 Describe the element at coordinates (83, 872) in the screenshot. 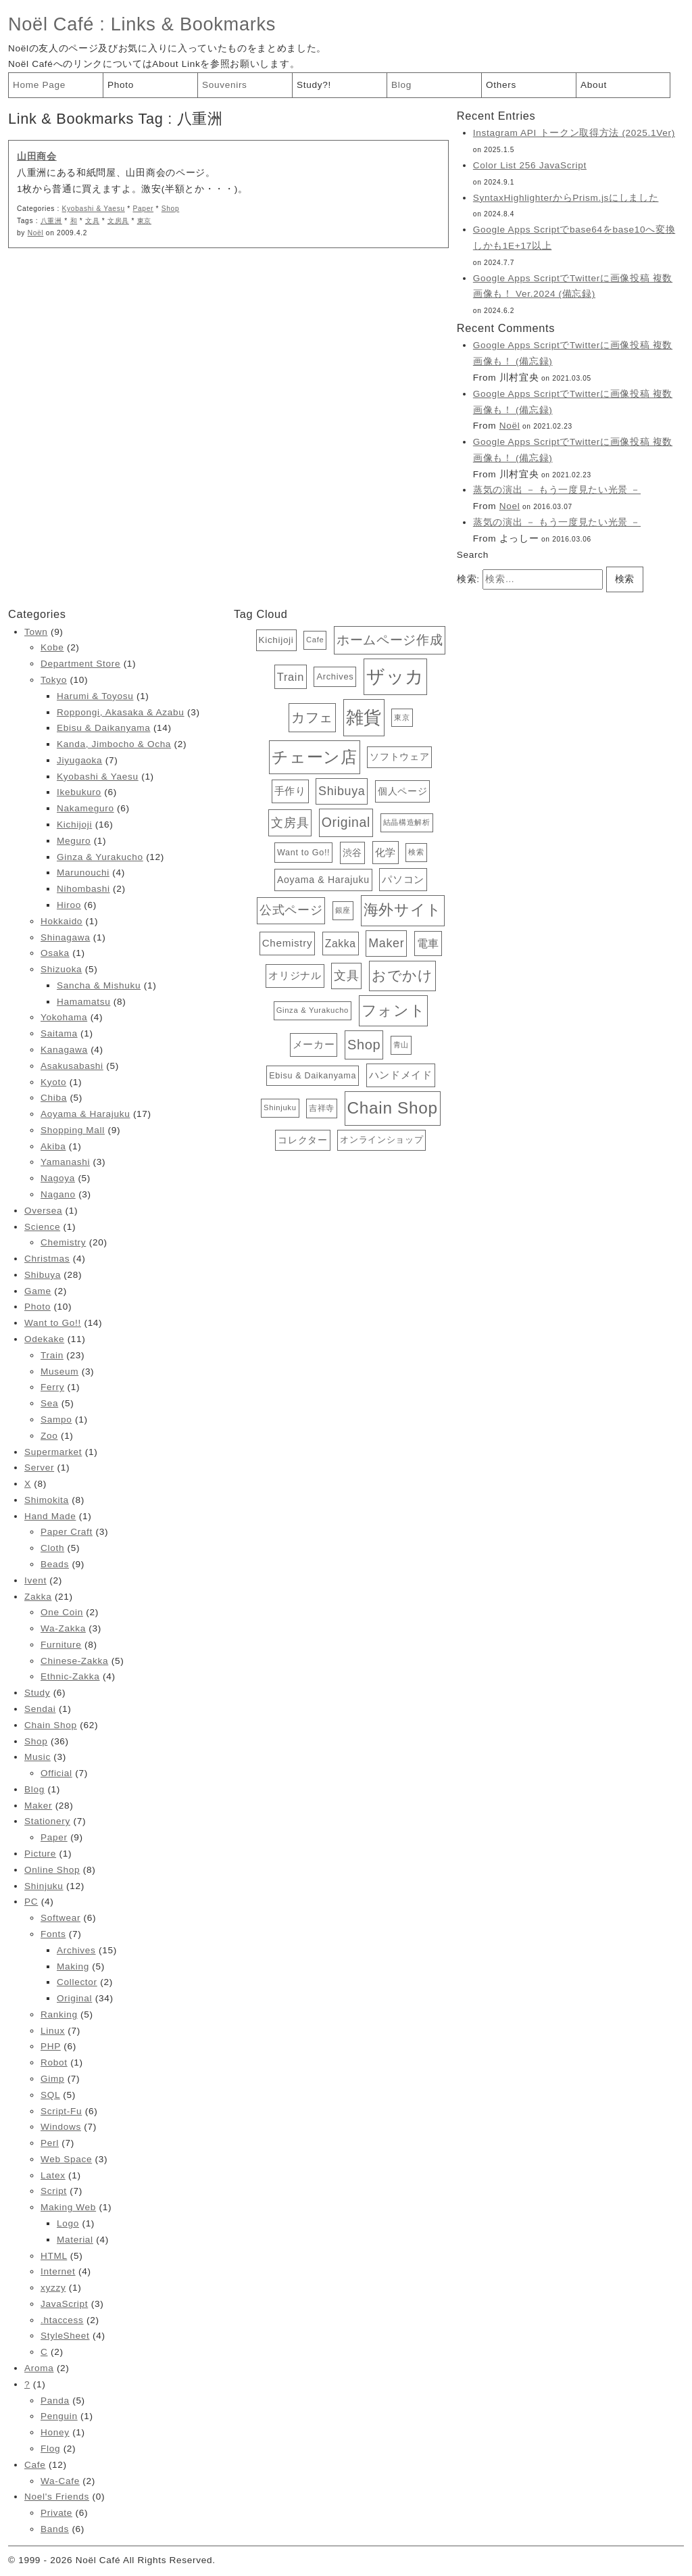

I see `Marunouchi` at that location.